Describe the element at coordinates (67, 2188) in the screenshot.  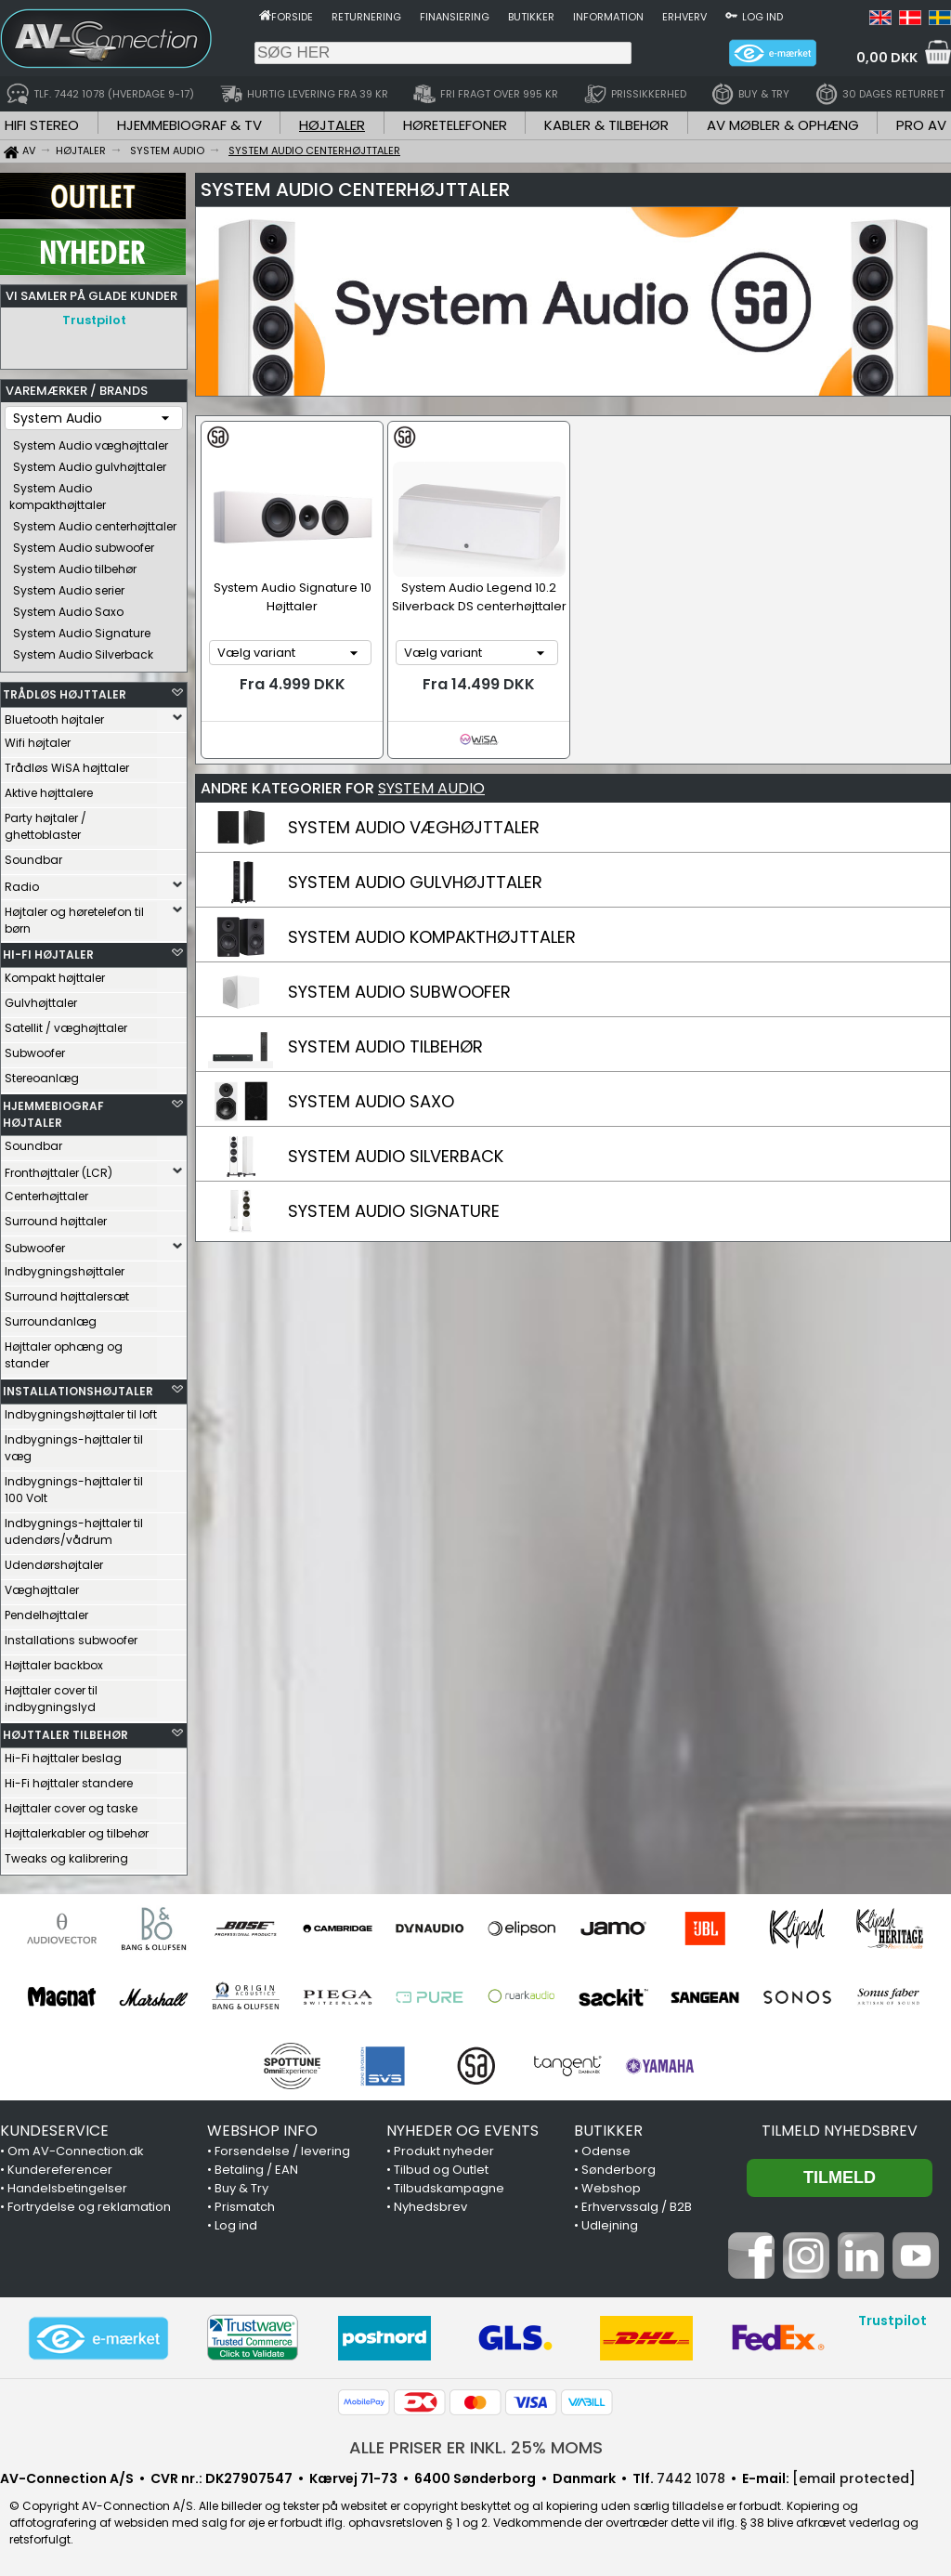
I see `Handelsbetingelser` at that location.